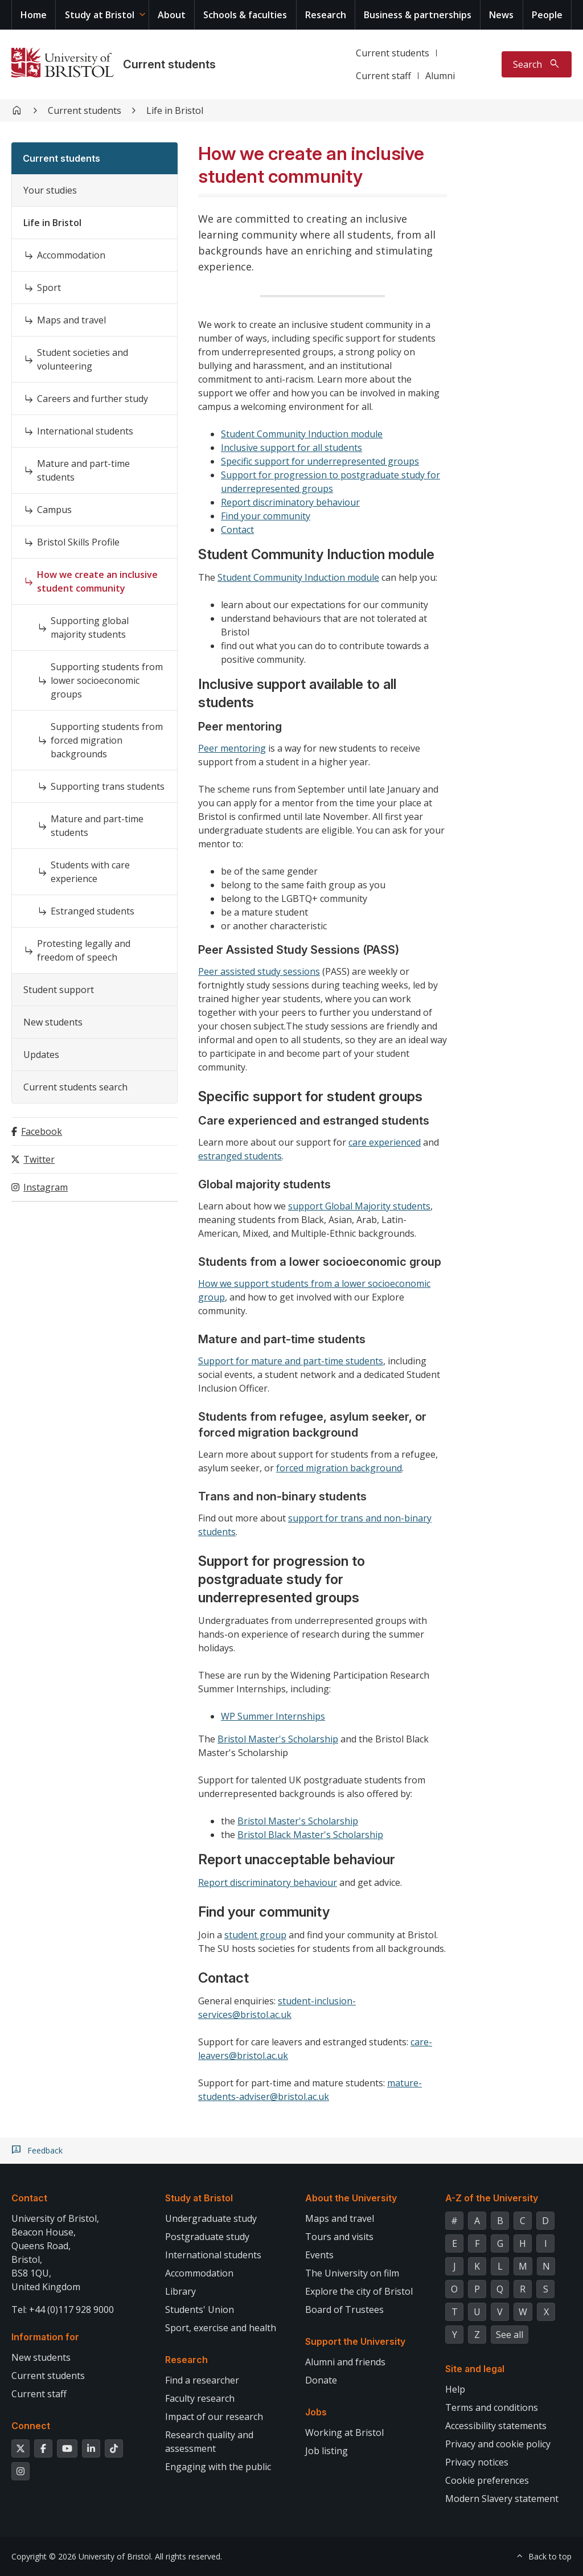 Image resolution: width=583 pixels, height=2576 pixels. What do you see at coordinates (547, 15) in the screenshot?
I see `People` at bounding box center [547, 15].